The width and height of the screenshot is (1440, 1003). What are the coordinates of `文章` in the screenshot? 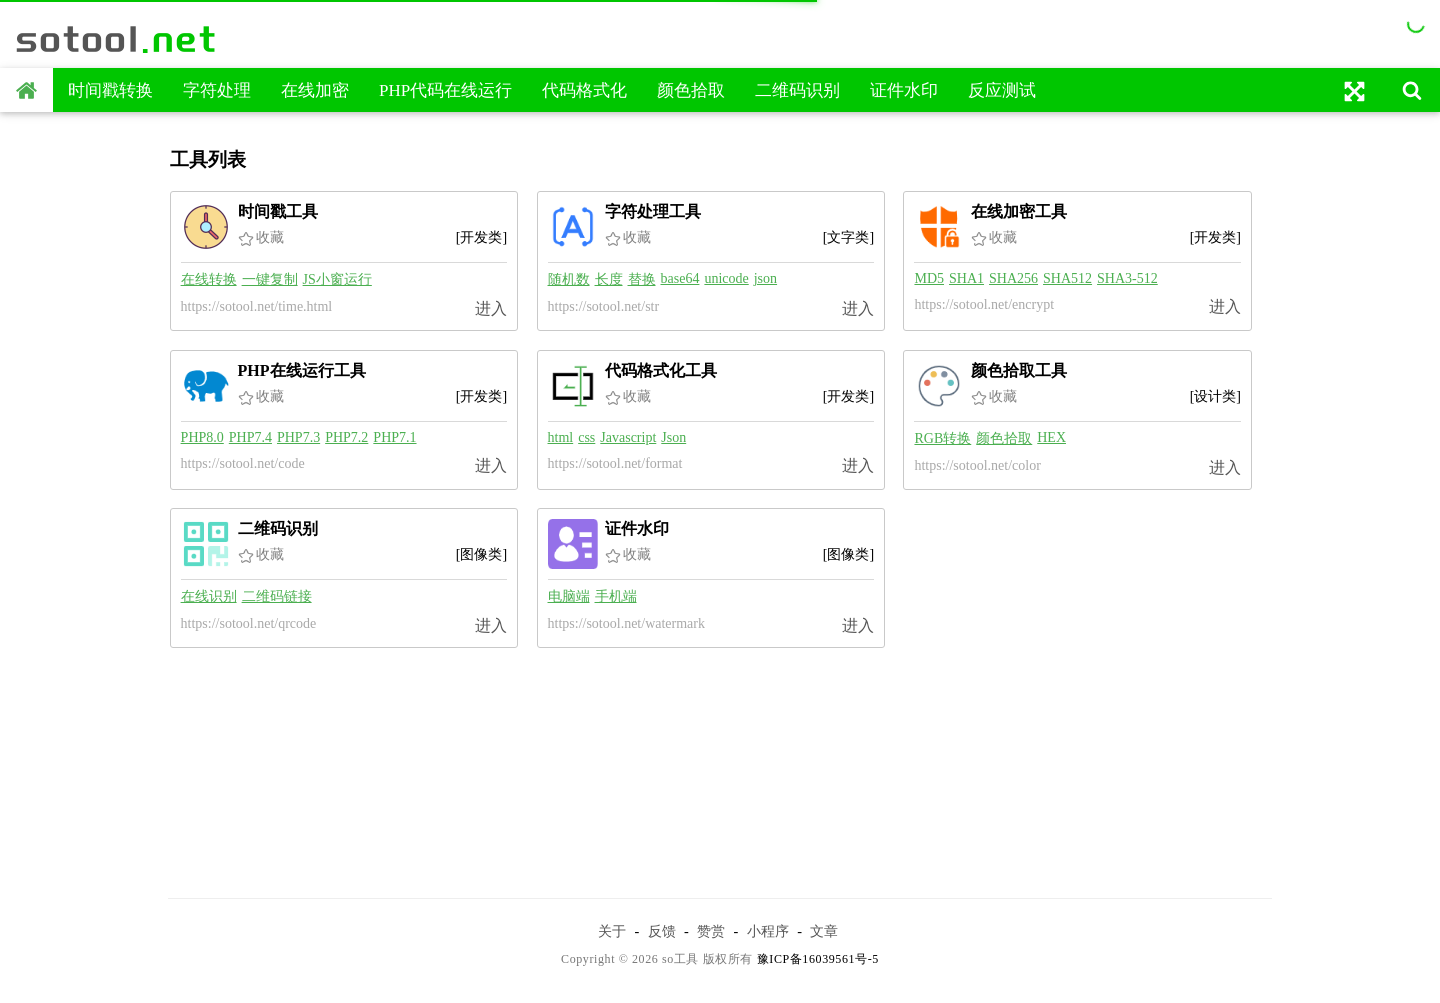 It's located at (824, 931).